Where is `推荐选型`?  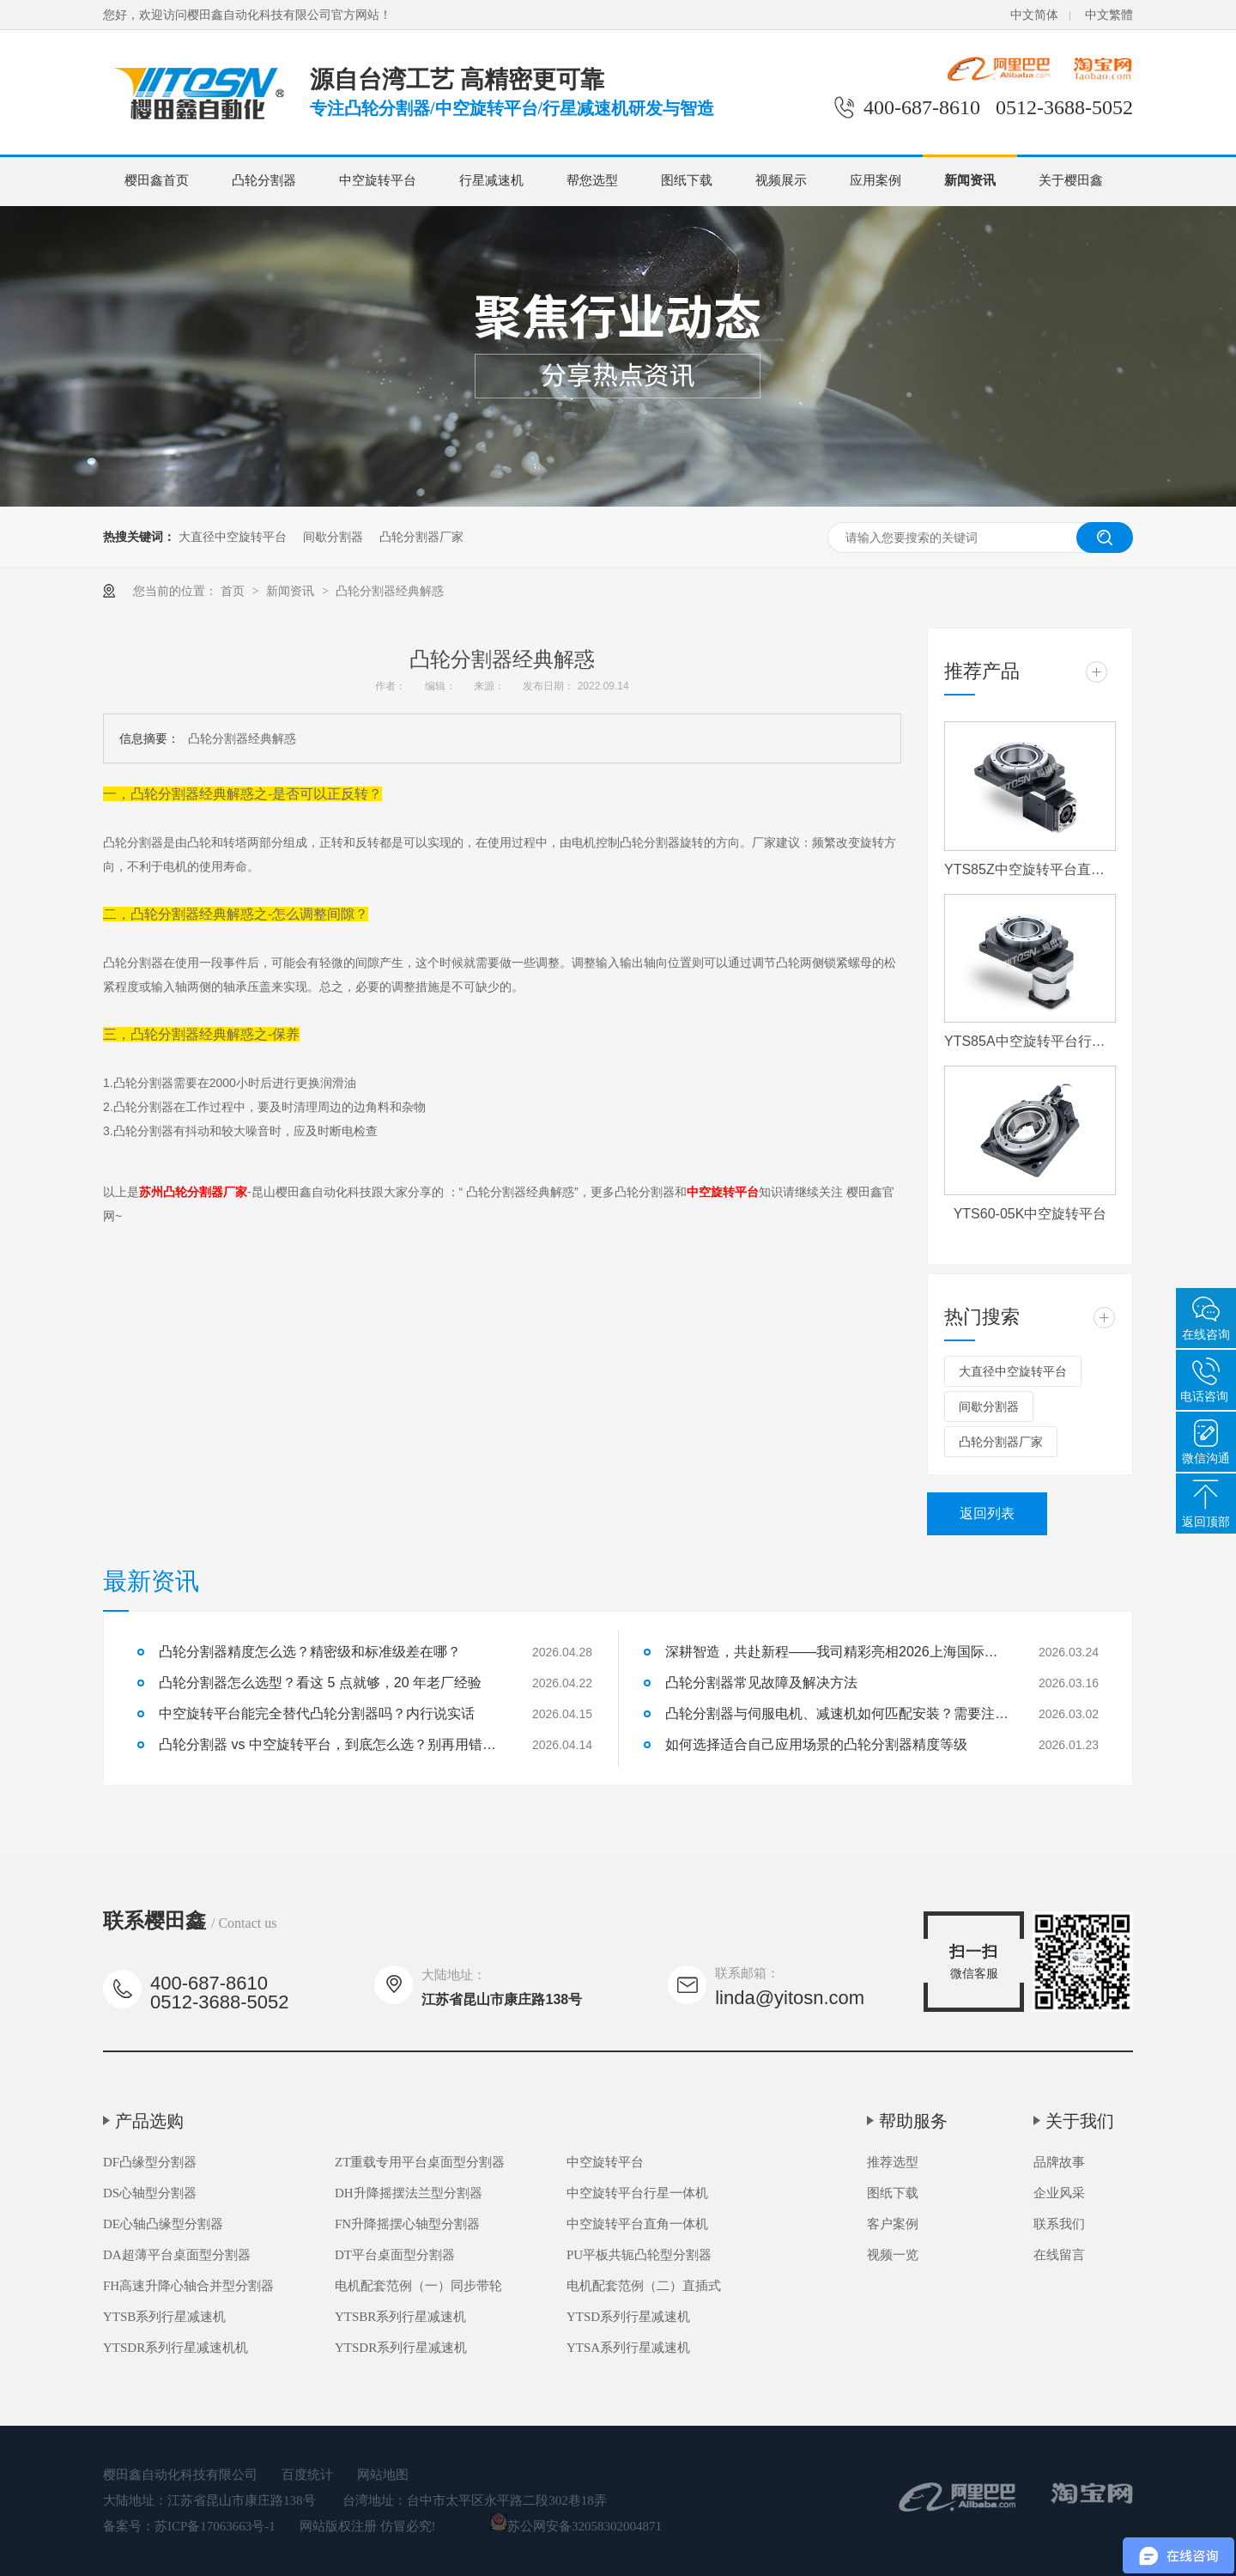 推荐选型 is located at coordinates (892, 2162).